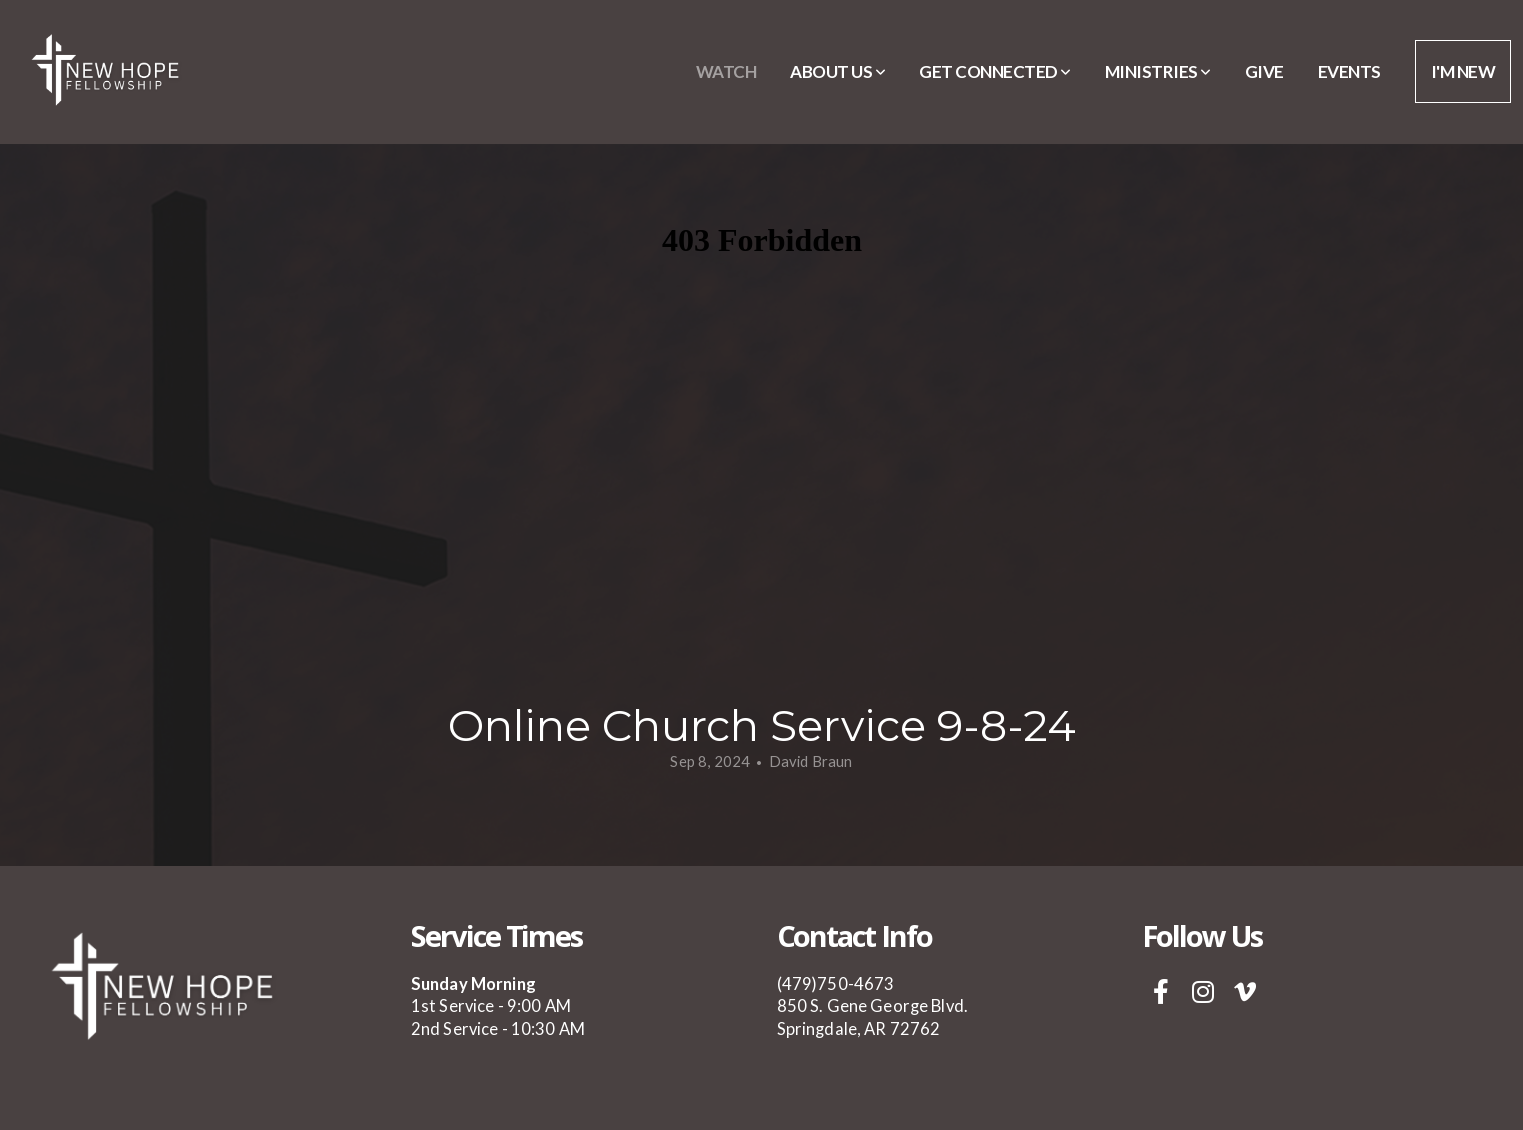  Describe the element at coordinates (726, 71) in the screenshot. I see `Watch` at that location.